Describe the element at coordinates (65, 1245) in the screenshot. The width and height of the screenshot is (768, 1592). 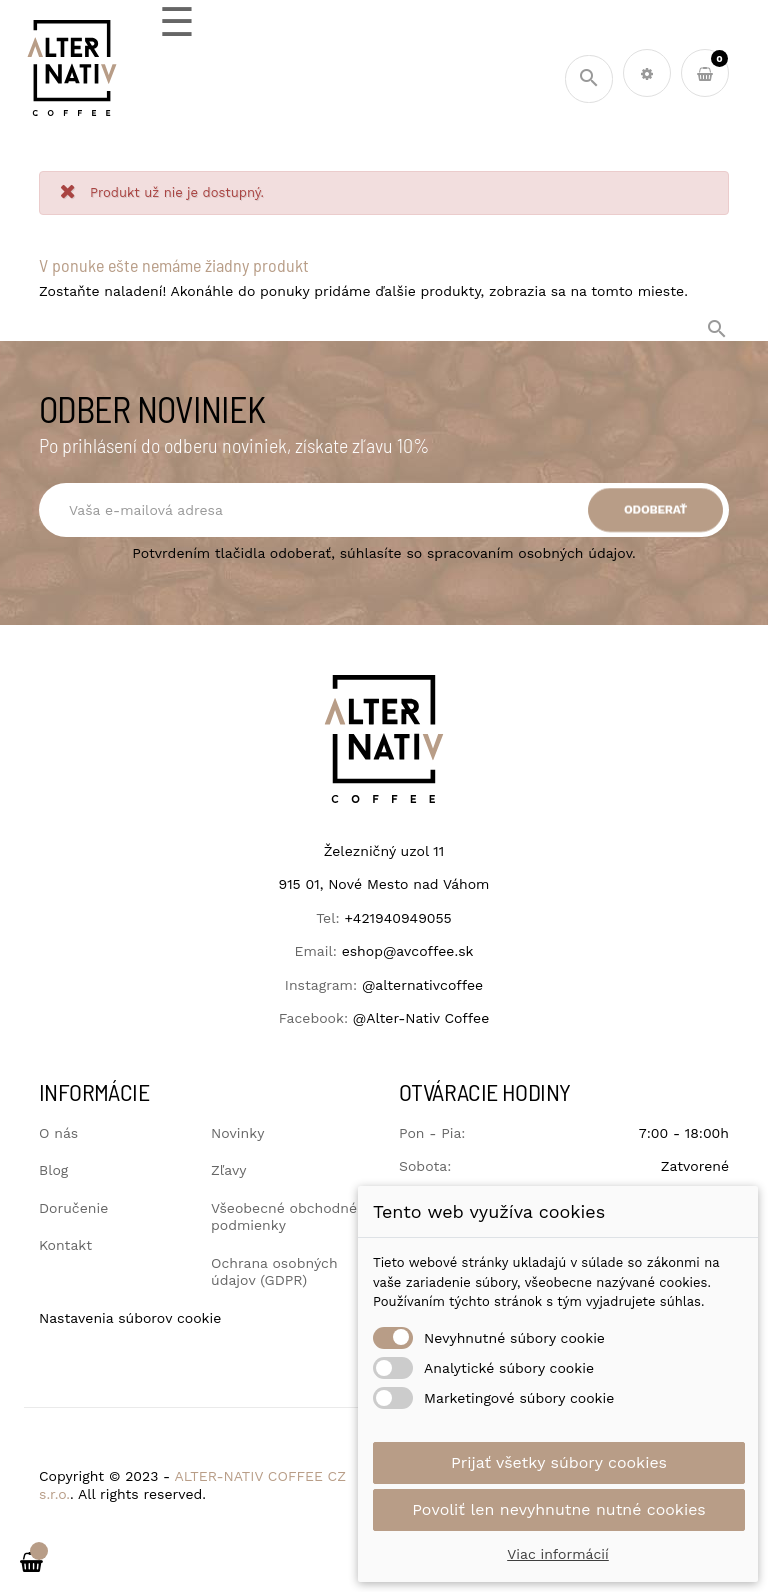
I see `Kontakt` at that location.